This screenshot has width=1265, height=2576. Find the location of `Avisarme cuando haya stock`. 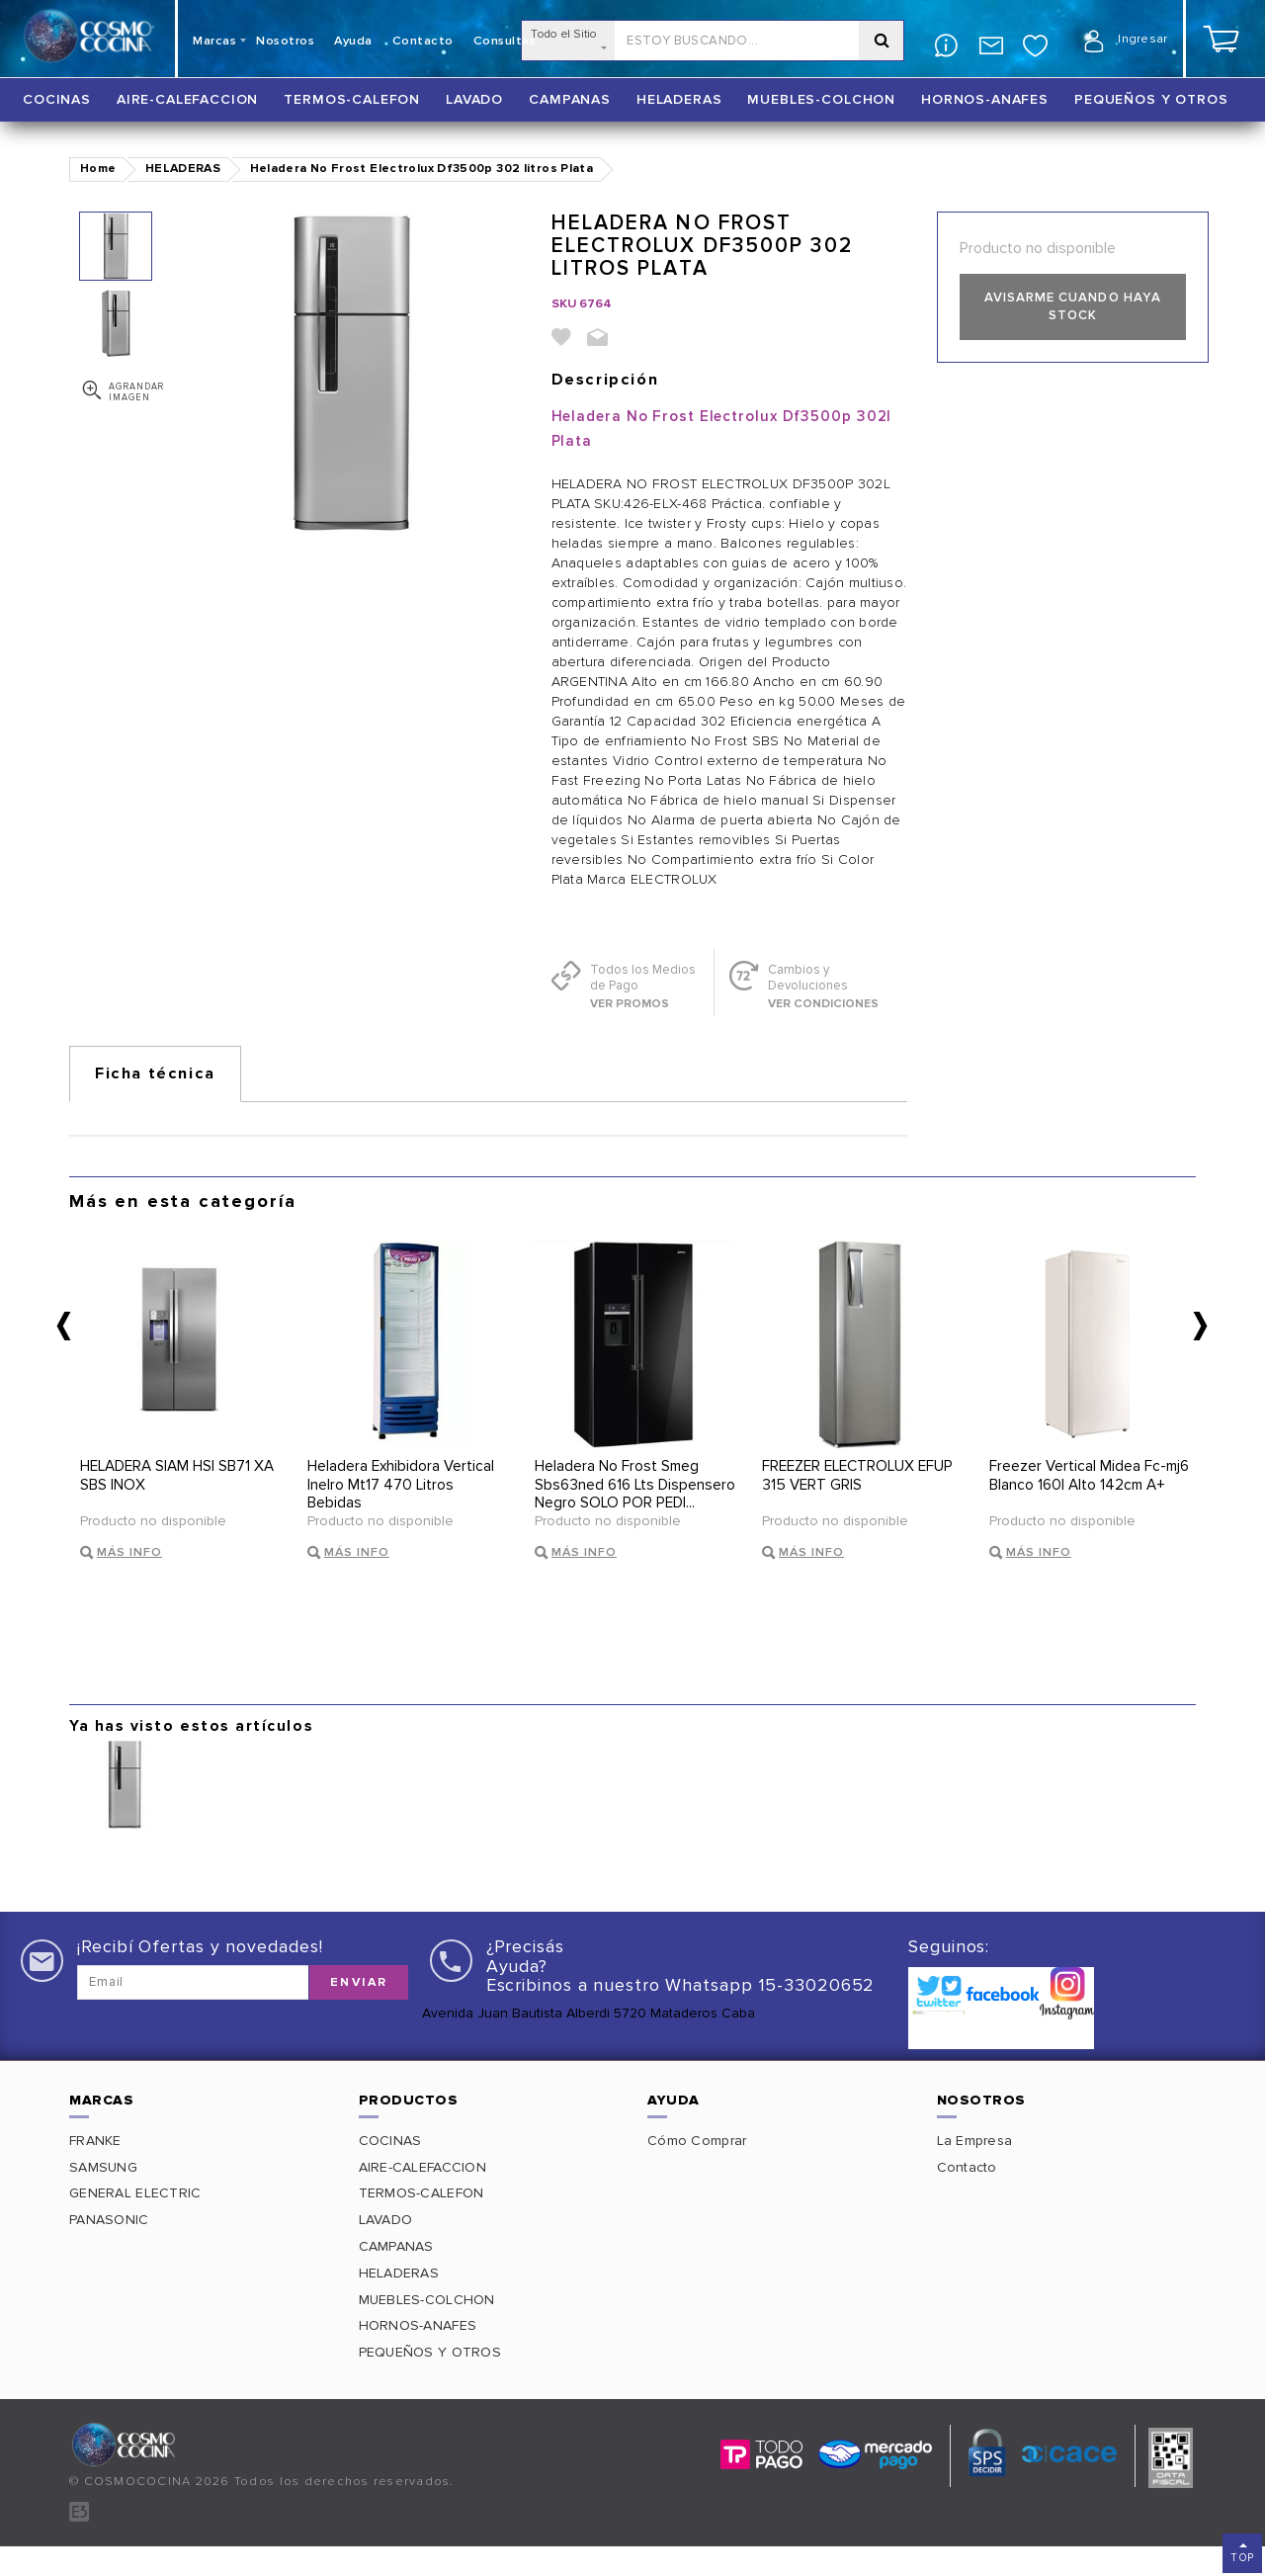

Avisarme cuando haya stock is located at coordinates (1072, 307).